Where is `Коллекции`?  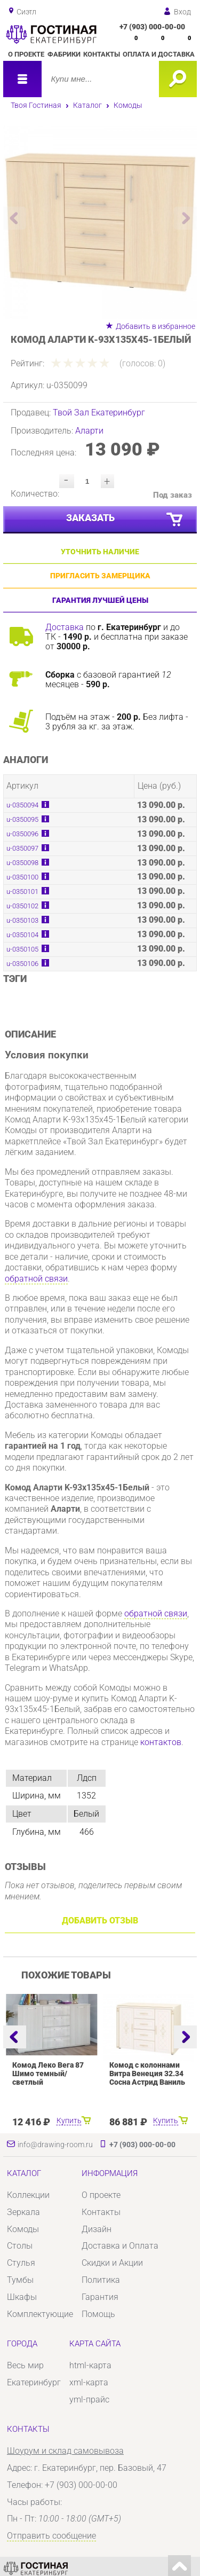 Коллекции is located at coordinates (28, 2195).